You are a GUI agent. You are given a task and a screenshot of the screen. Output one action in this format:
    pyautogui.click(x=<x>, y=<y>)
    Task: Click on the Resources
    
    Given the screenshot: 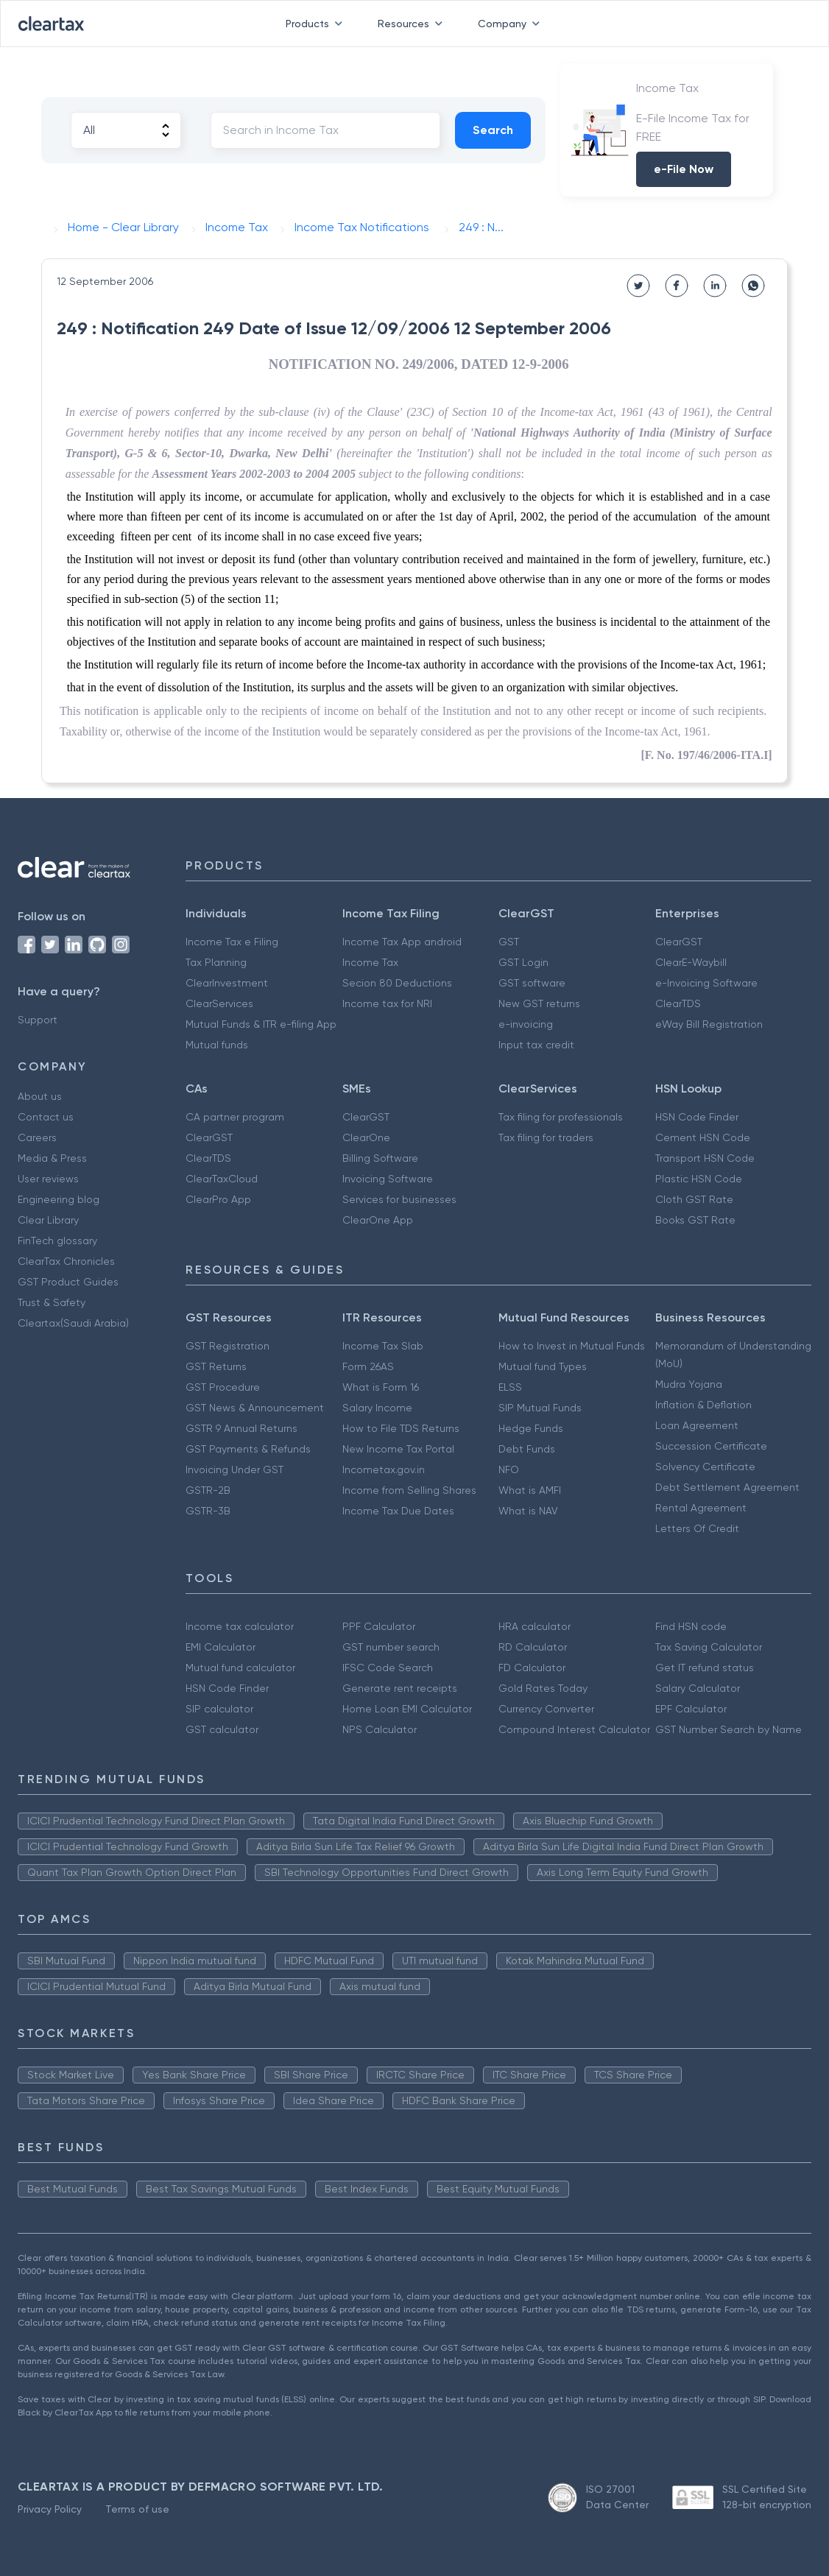 What is the action you would take?
    pyautogui.click(x=413, y=23)
    